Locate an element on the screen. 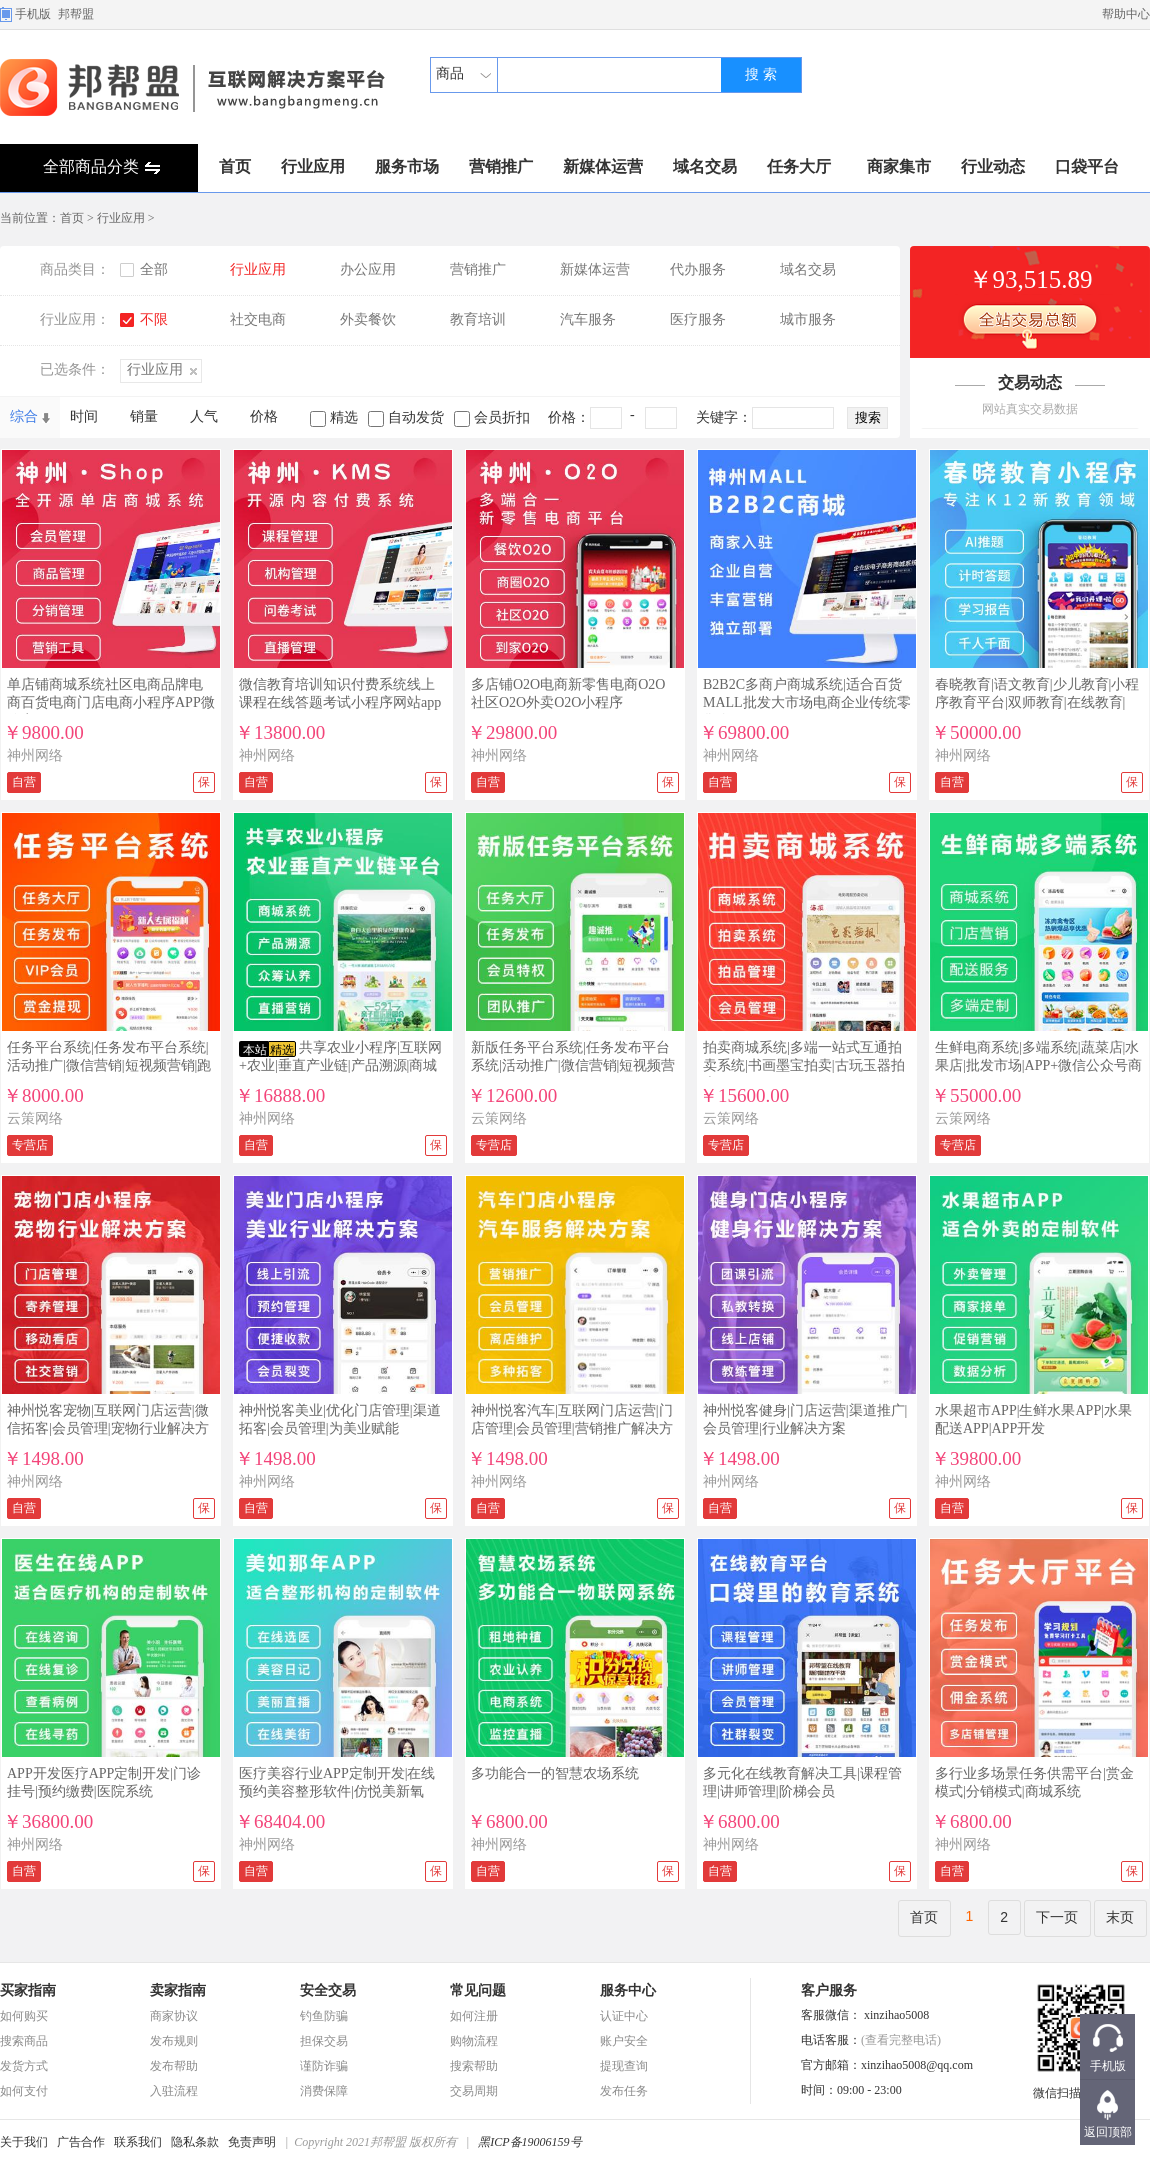  汽车服务 is located at coordinates (588, 319).